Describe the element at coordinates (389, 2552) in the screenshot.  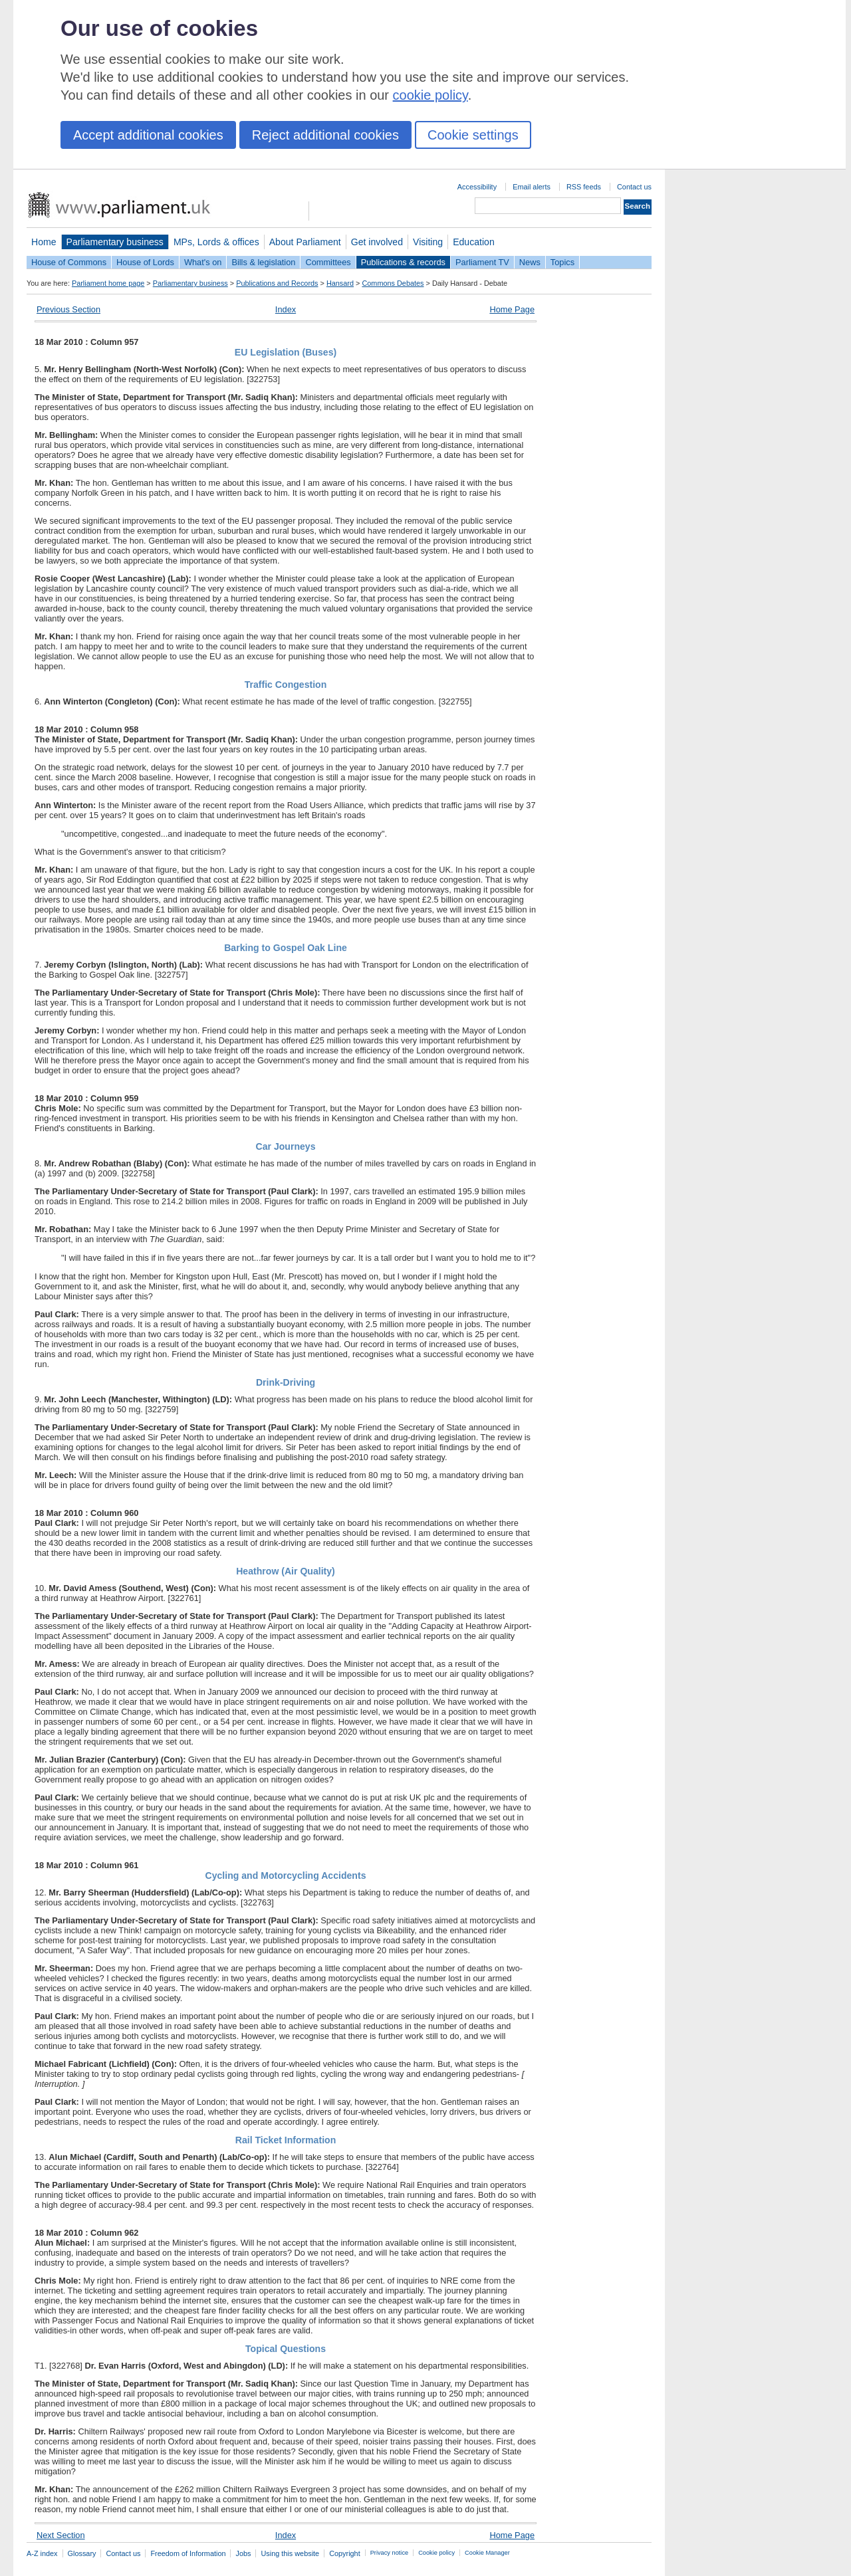
I see `Privacy notice` at that location.